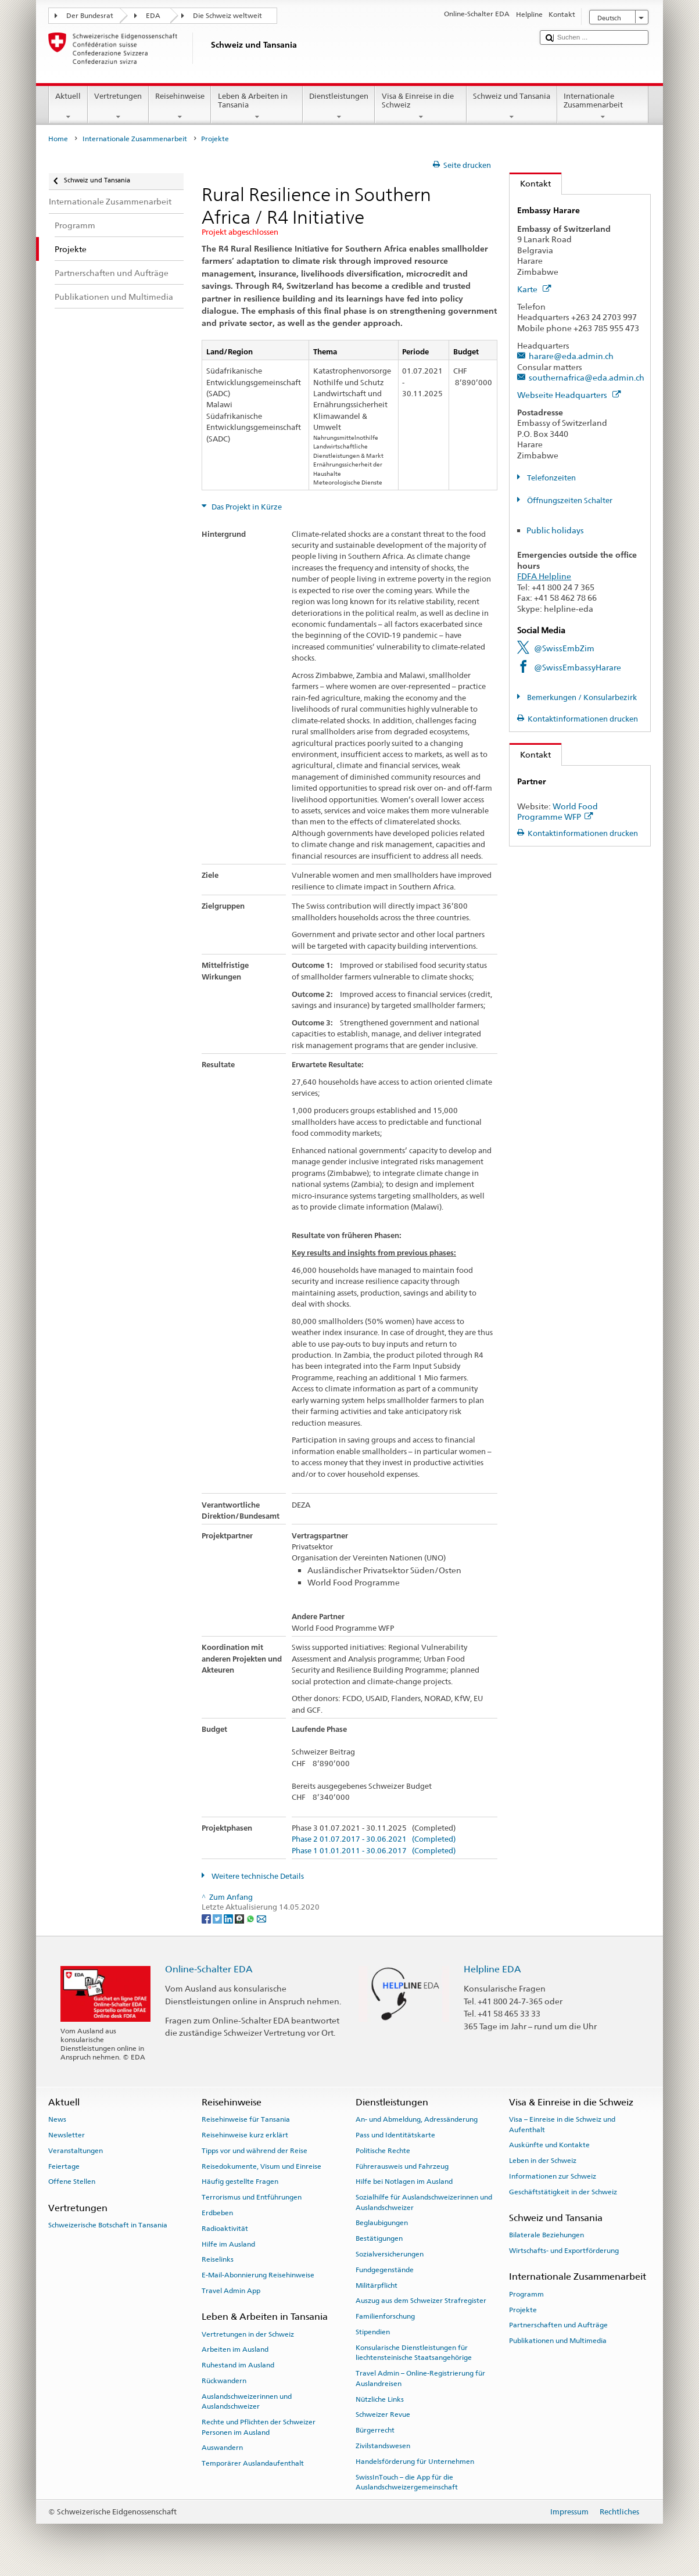 This screenshot has height=2576, width=699. I want to click on Häufig gestellte Fragen, so click(240, 2181).